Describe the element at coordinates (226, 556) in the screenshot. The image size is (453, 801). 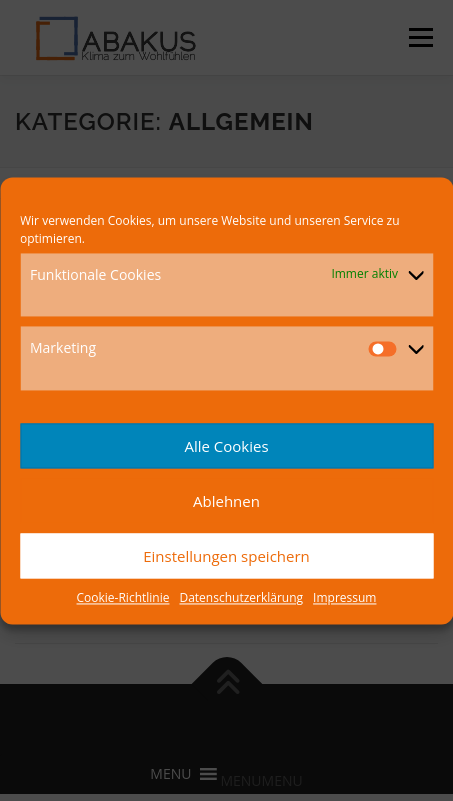
I see `Einstellungen speichern` at that location.